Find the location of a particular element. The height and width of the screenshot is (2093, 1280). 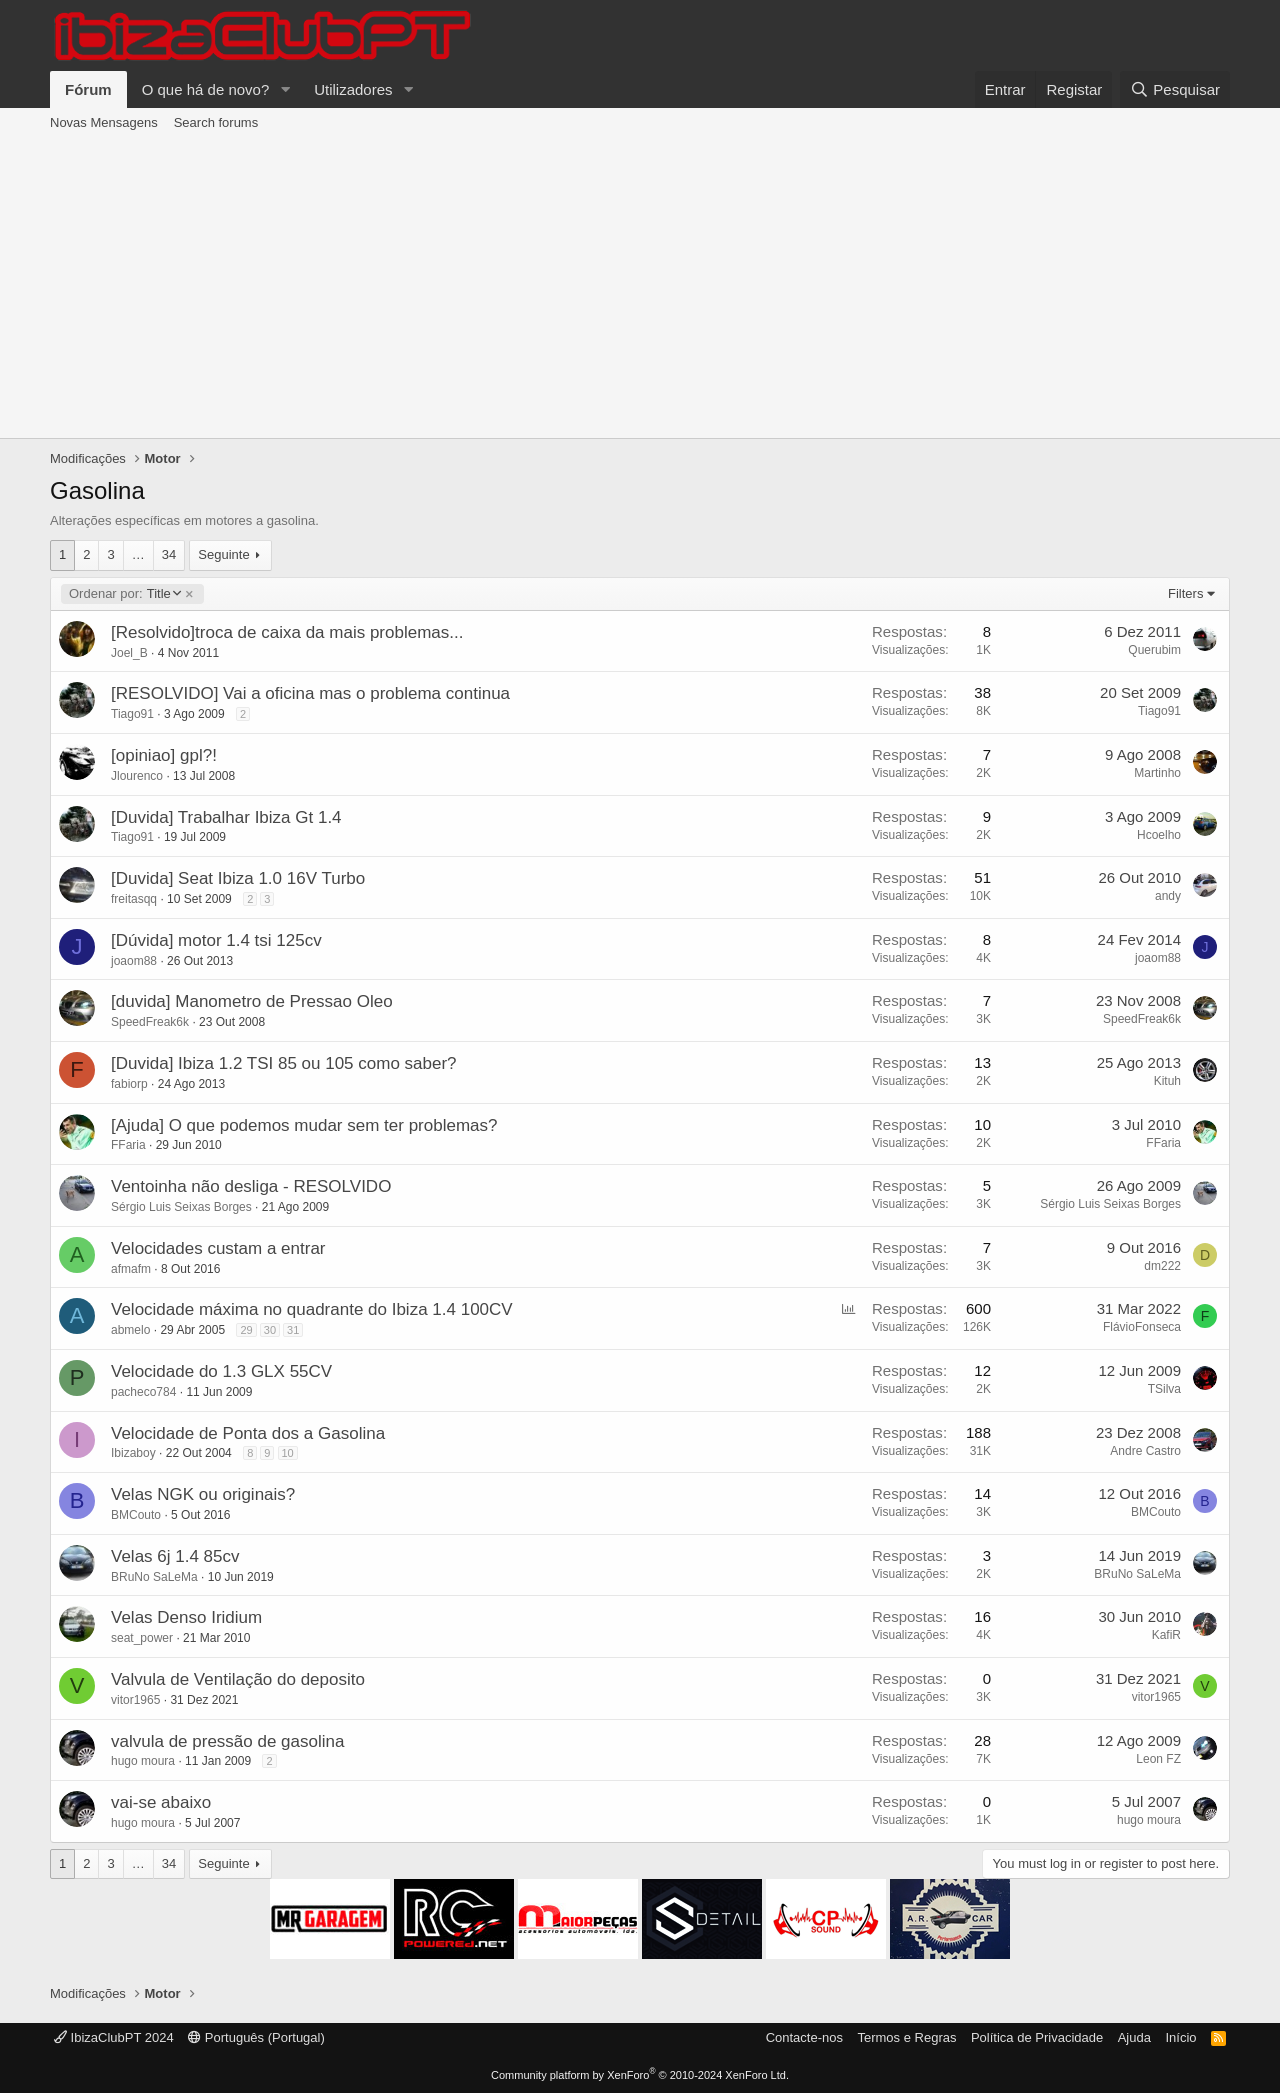

Querubim is located at coordinates (1154, 650).